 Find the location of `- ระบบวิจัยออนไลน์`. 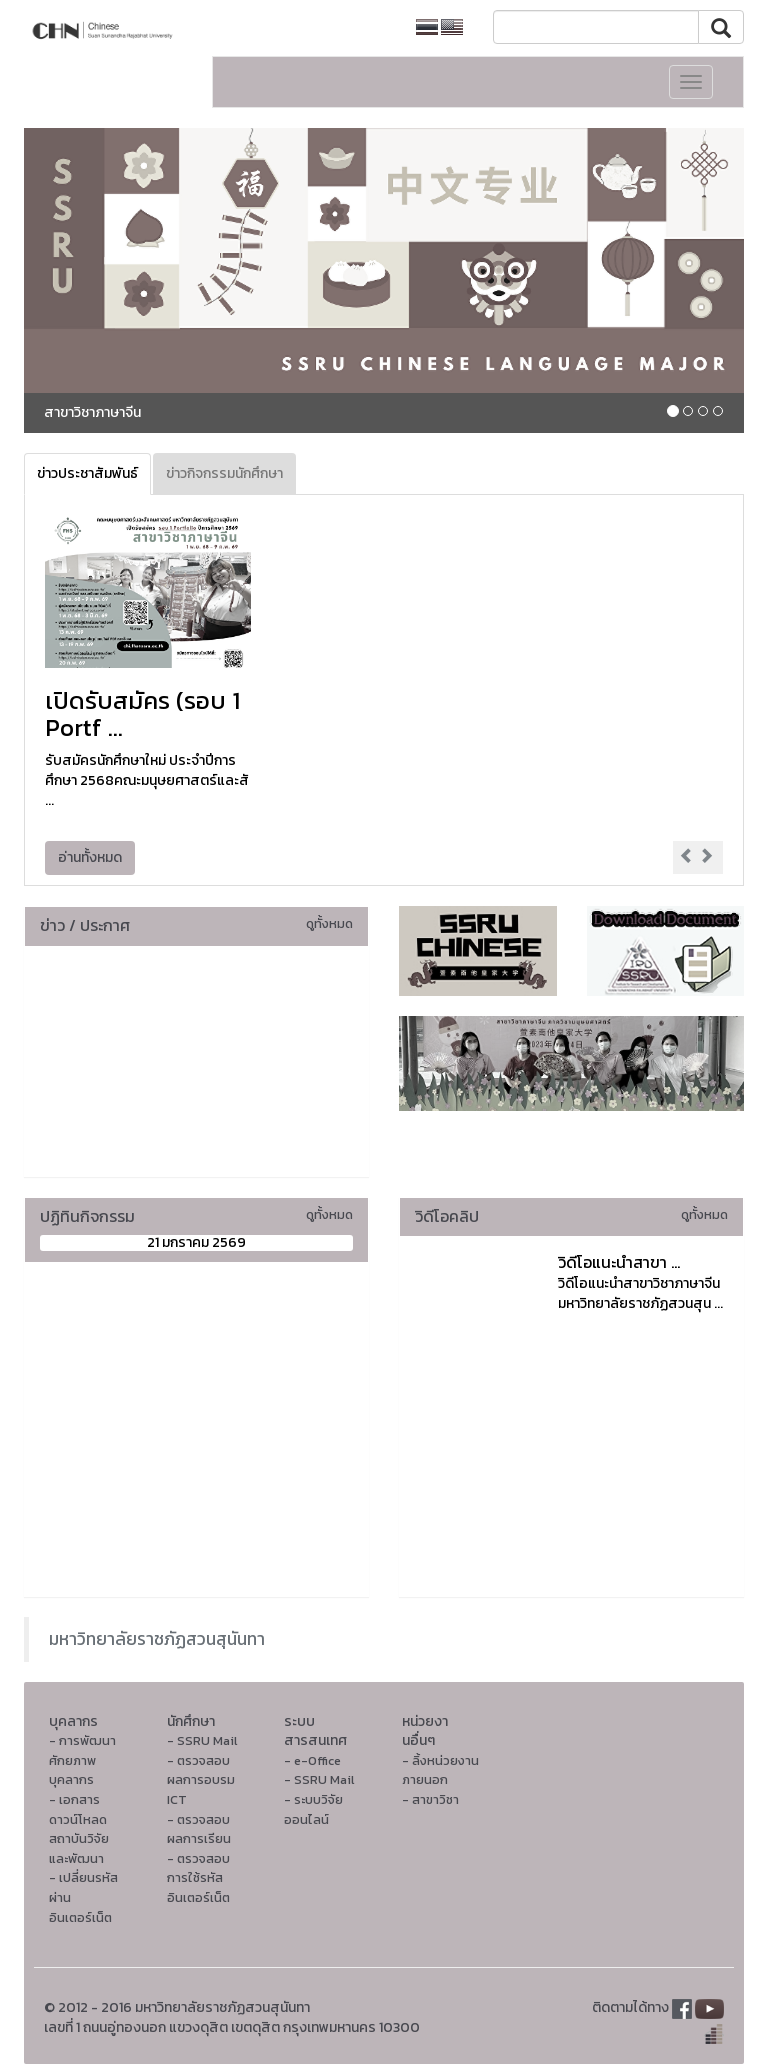

- ระบบวิจัยออนไลน์ is located at coordinates (313, 1809).